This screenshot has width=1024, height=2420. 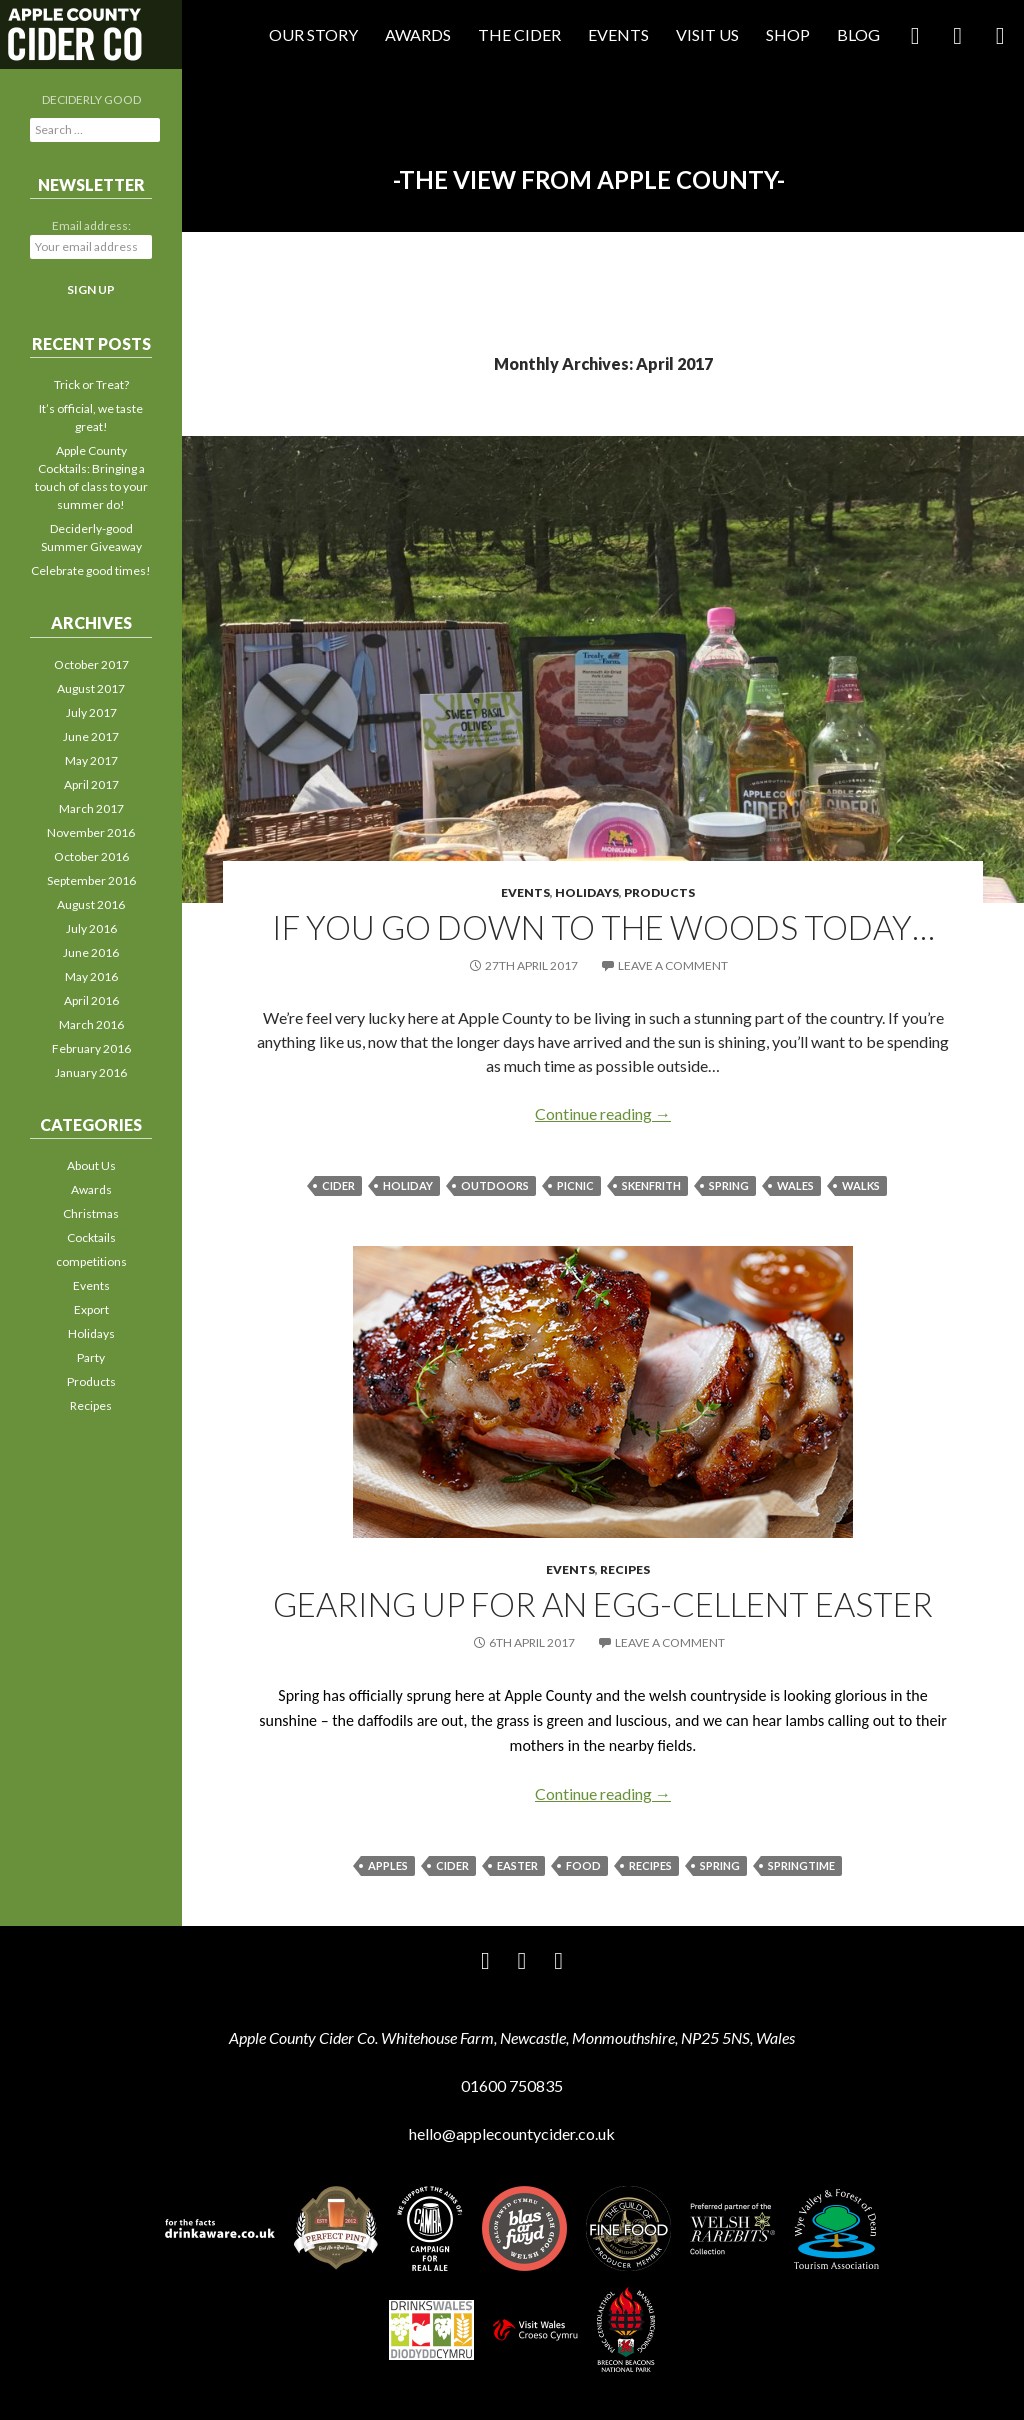 What do you see at coordinates (91, 1261) in the screenshot?
I see `competitions` at bounding box center [91, 1261].